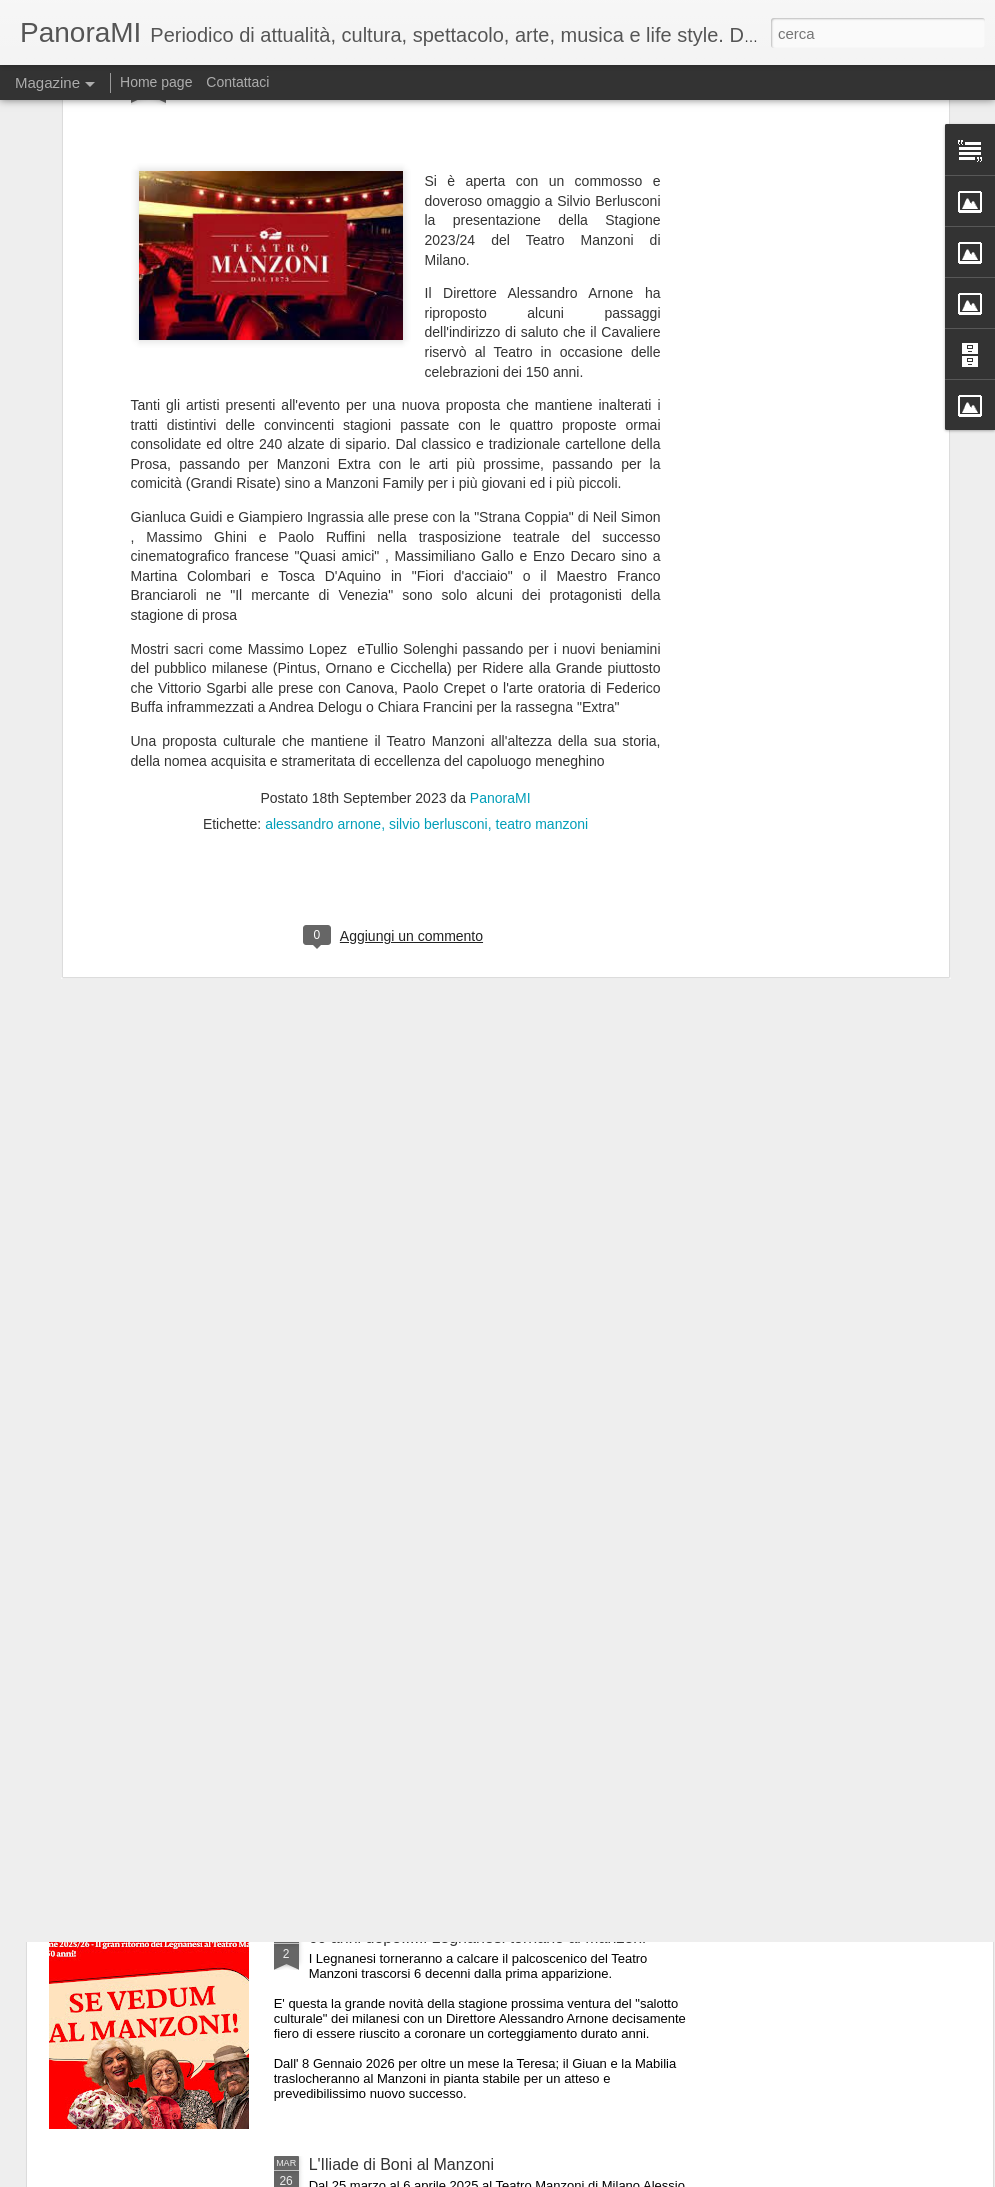 The height and width of the screenshot is (2187, 995). Describe the element at coordinates (156, 82) in the screenshot. I see `Home page` at that location.